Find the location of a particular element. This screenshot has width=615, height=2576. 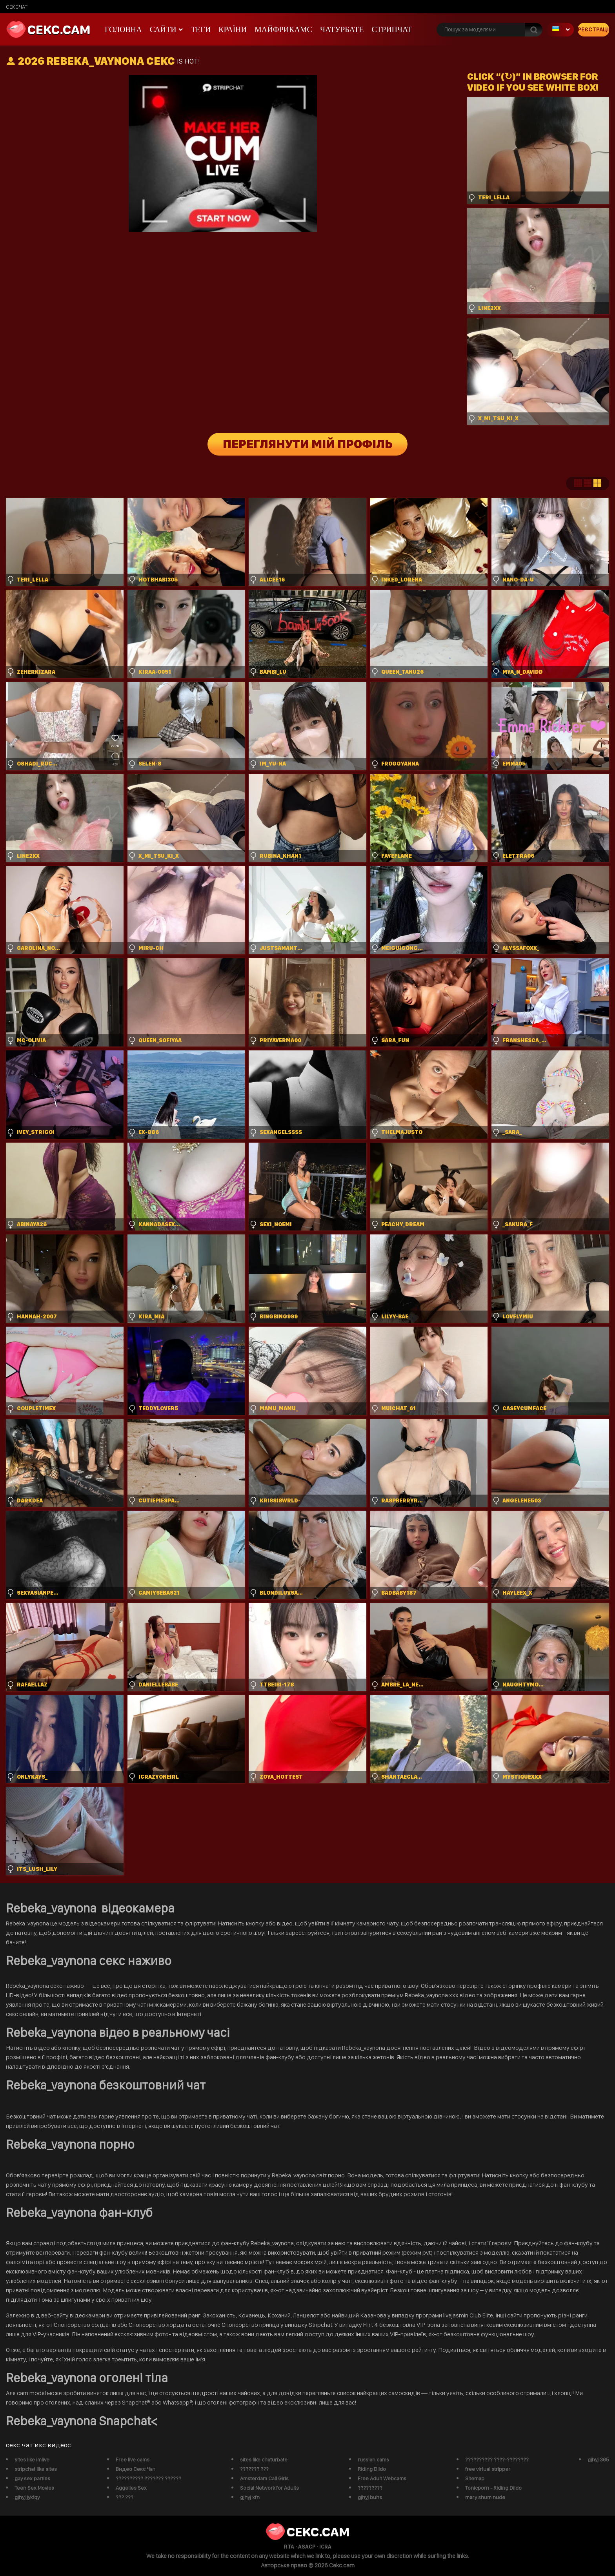

RTA is located at coordinates (289, 2546).